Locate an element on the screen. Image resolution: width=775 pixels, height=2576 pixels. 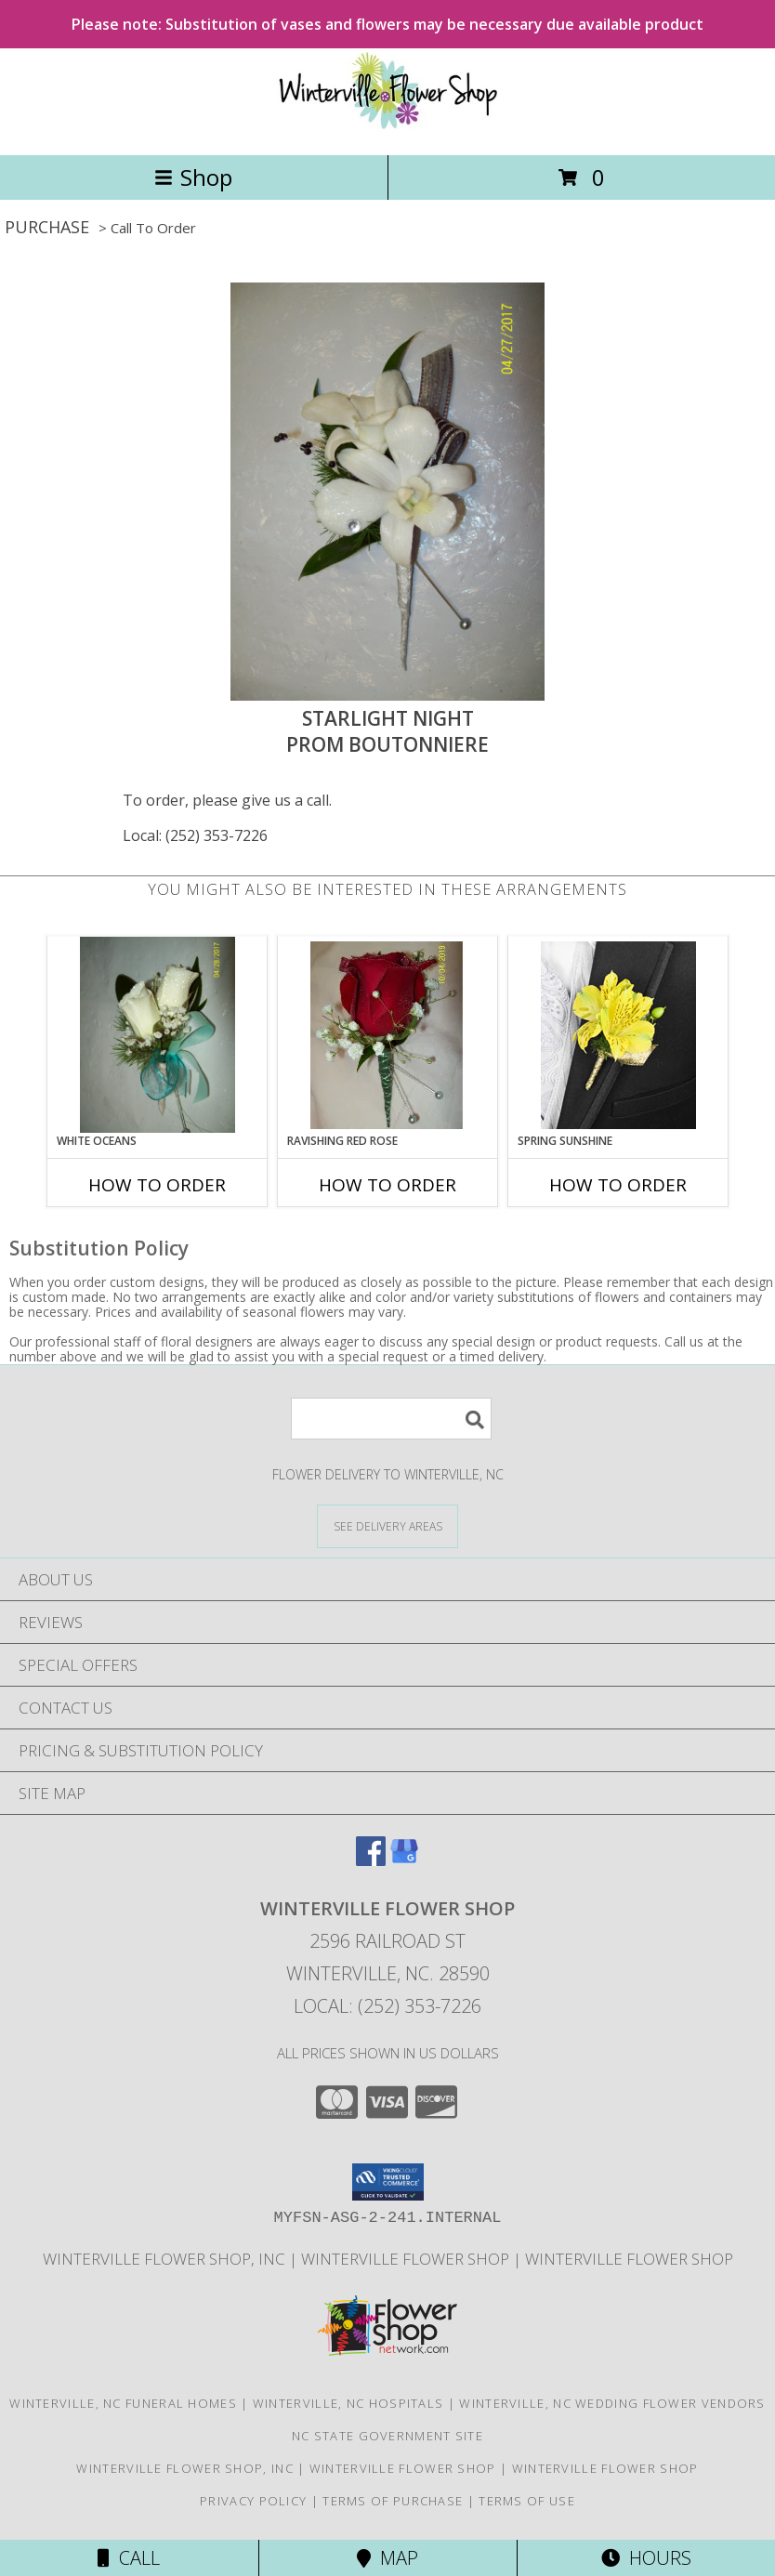
[View White Oceans Prom Boutonniere Info] is located at coordinates (157, 1035).